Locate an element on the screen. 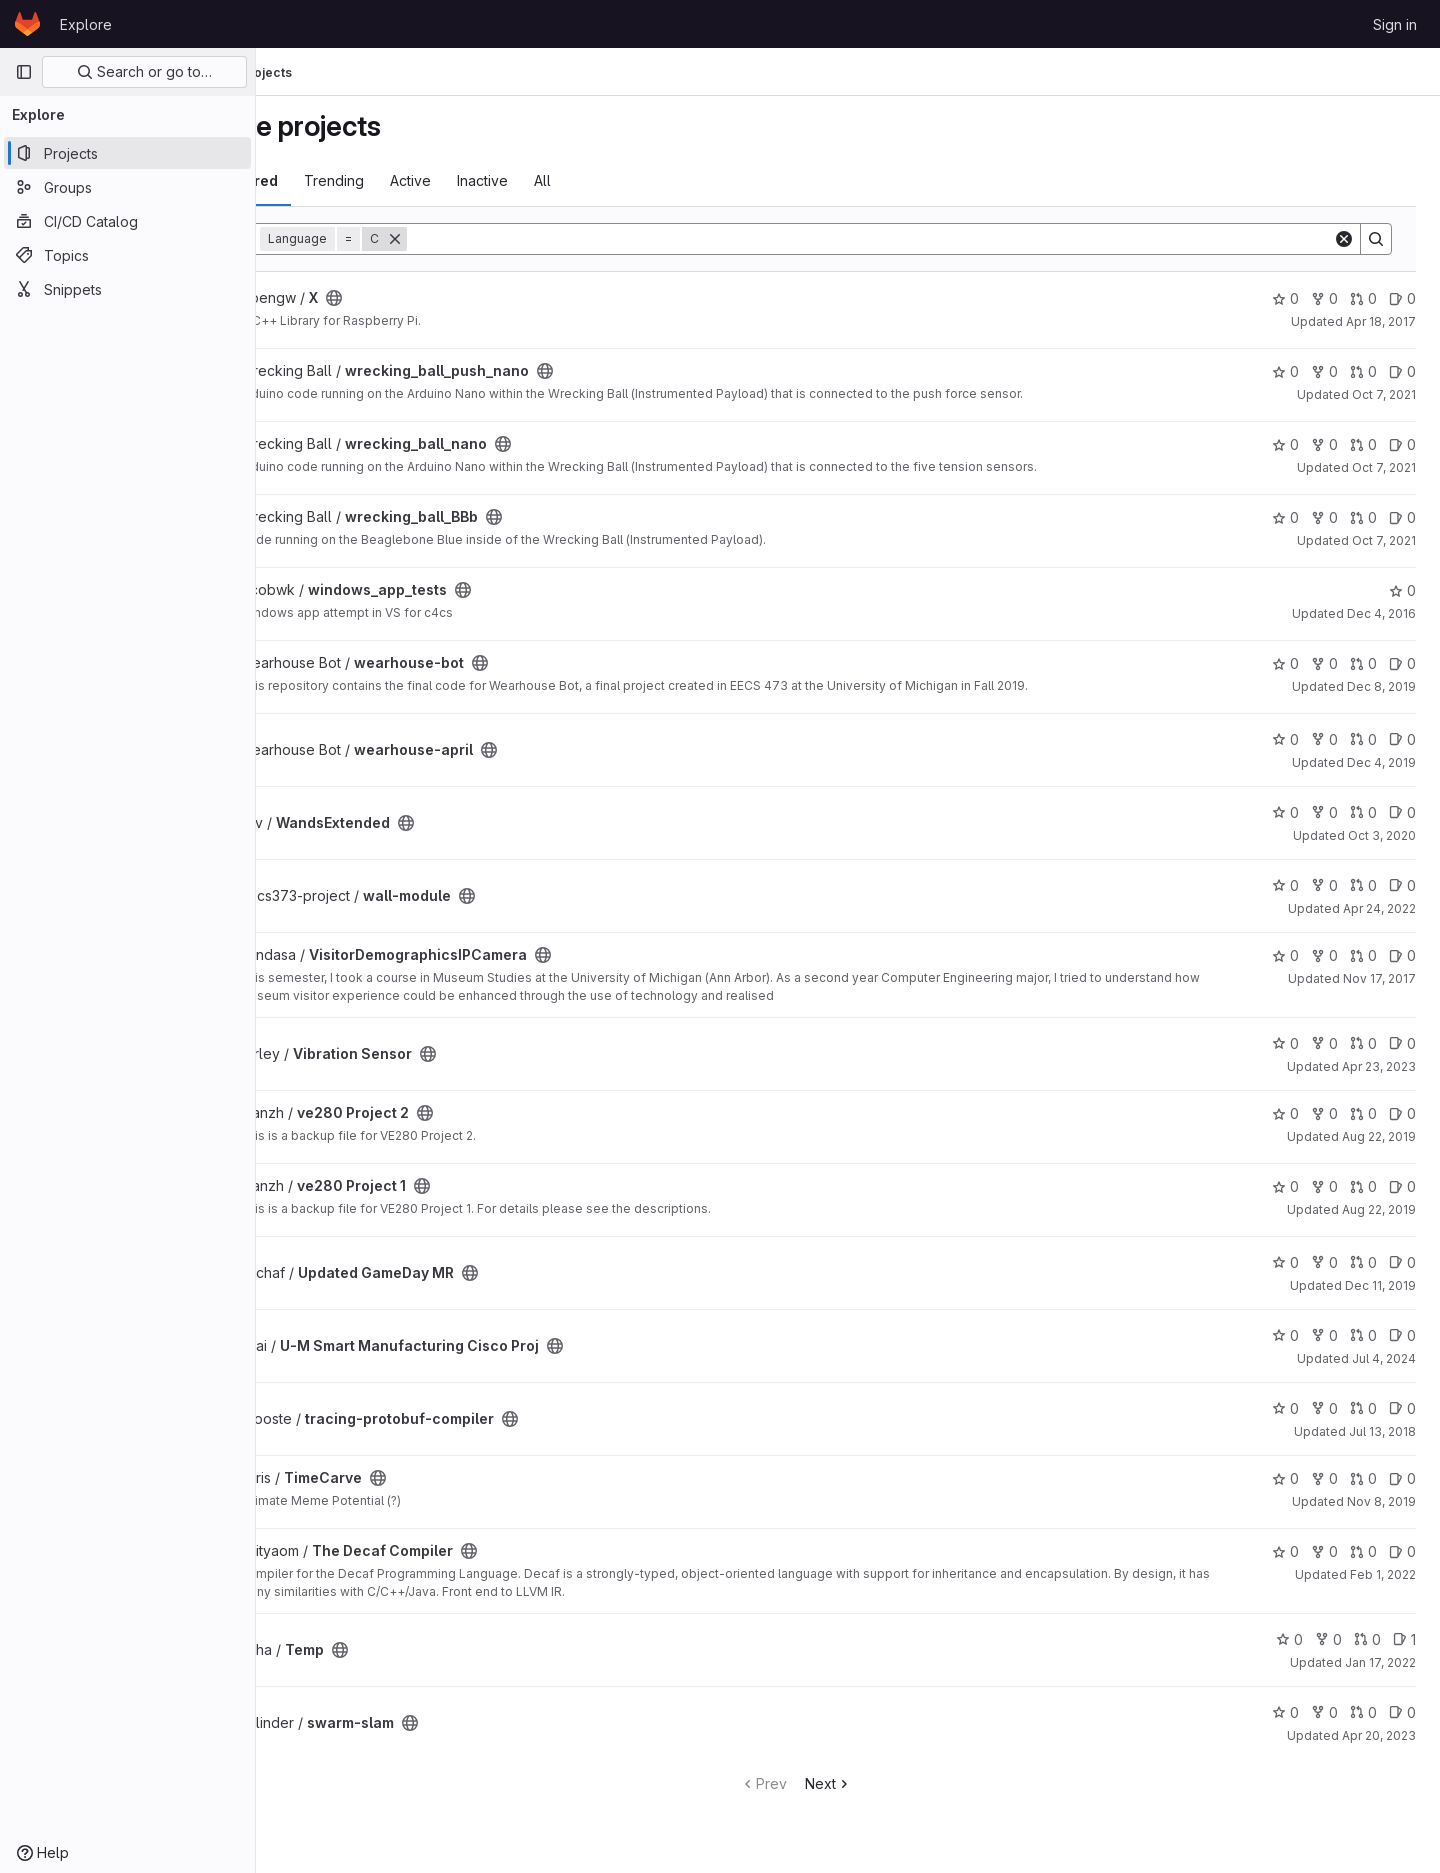 This screenshot has width=1440, height=1873. Most starred [tab] is located at coordinates (338, 180).